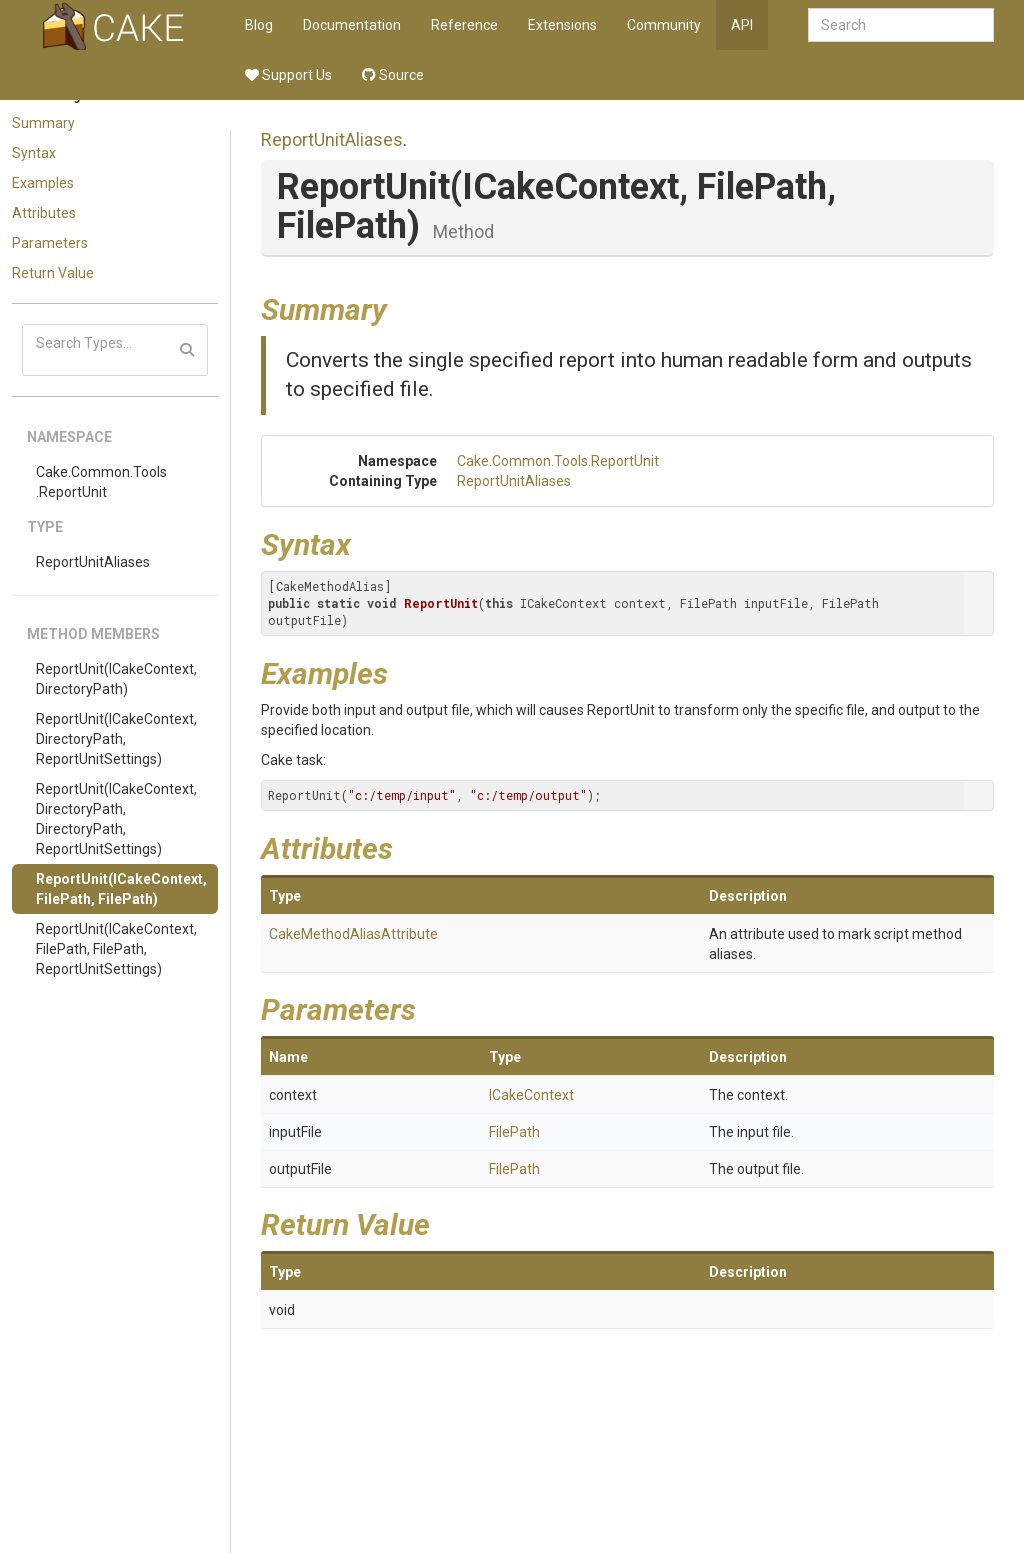 The height and width of the screenshot is (1553, 1024). What do you see at coordinates (43, 123) in the screenshot?
I see `Summary` at bounding box center [43, 123].